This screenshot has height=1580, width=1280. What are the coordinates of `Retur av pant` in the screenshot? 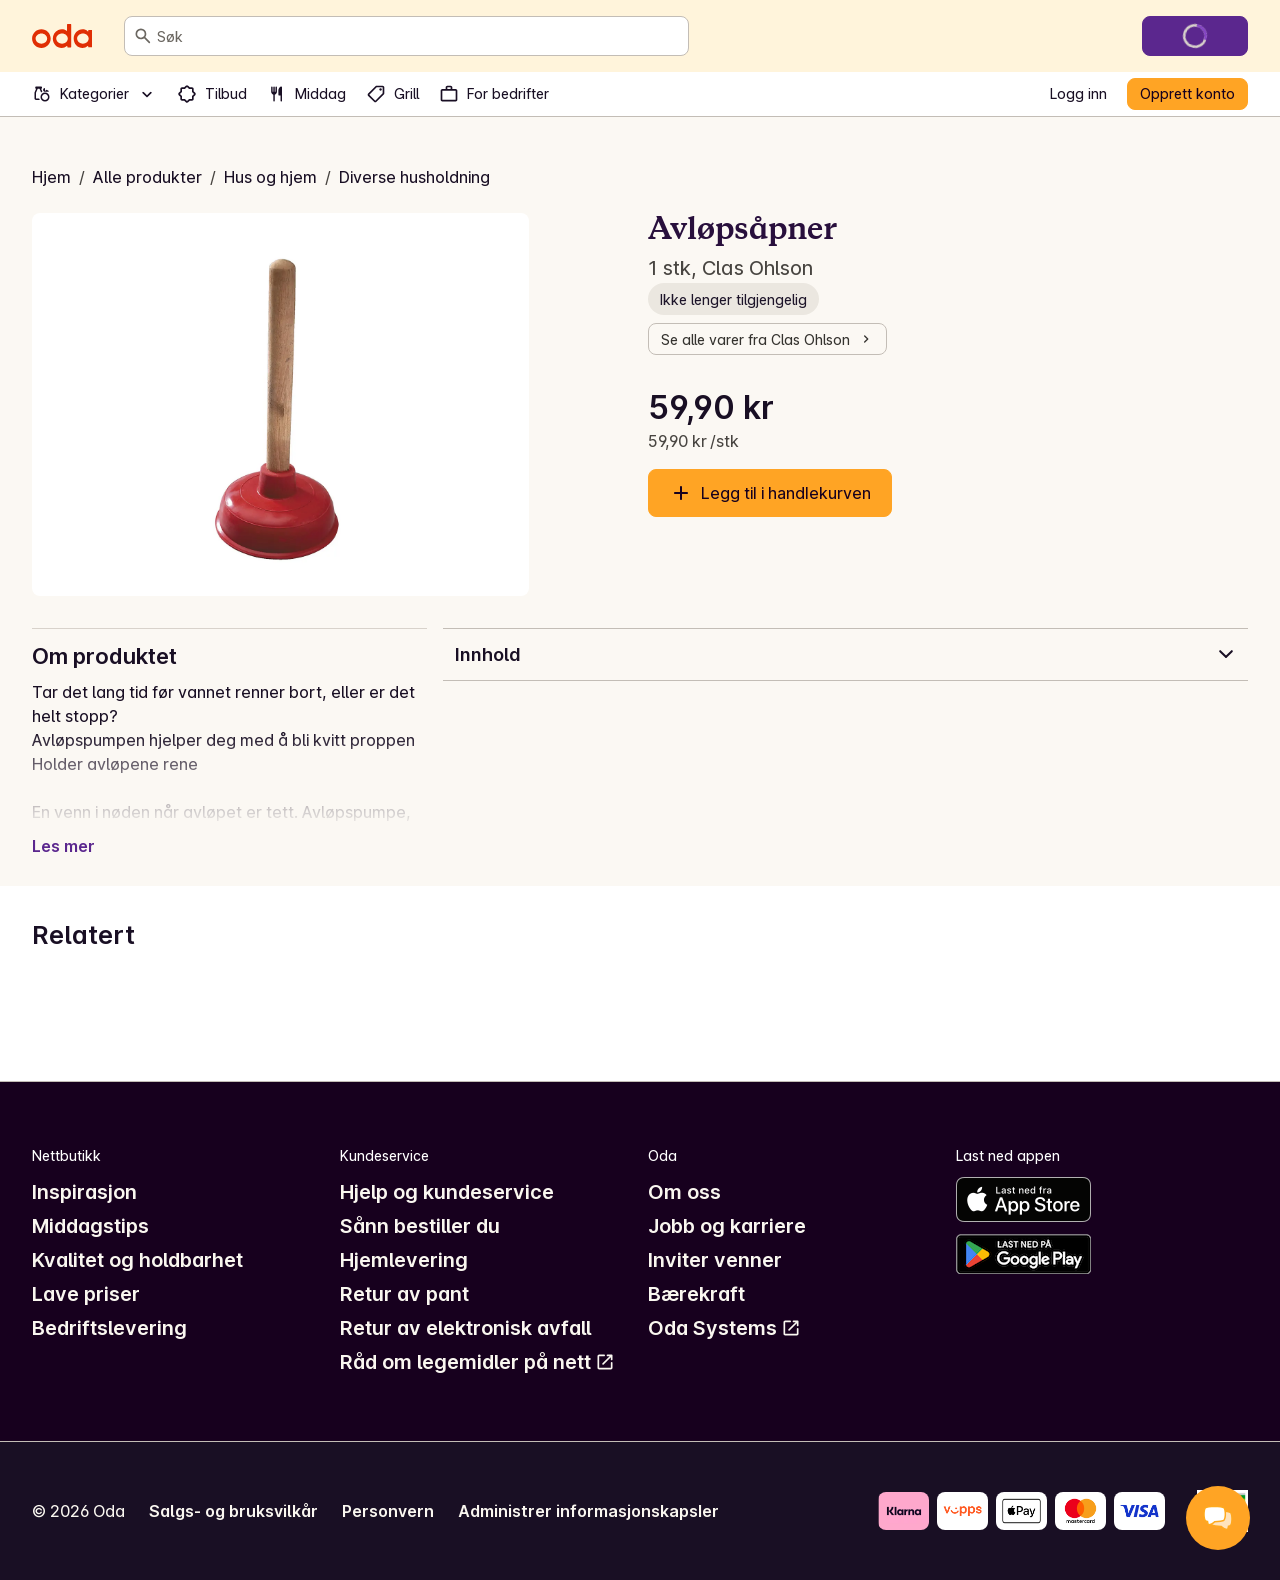 It's located at (404, 1294).